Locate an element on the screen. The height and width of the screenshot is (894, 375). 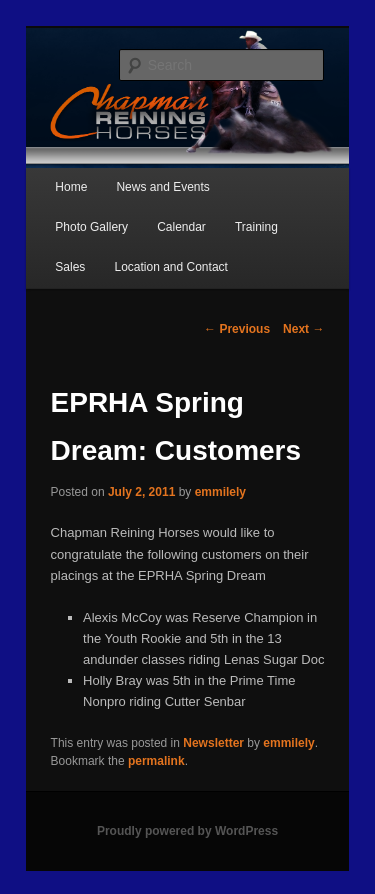
Location and Contact is located at coordinates (170, 267).